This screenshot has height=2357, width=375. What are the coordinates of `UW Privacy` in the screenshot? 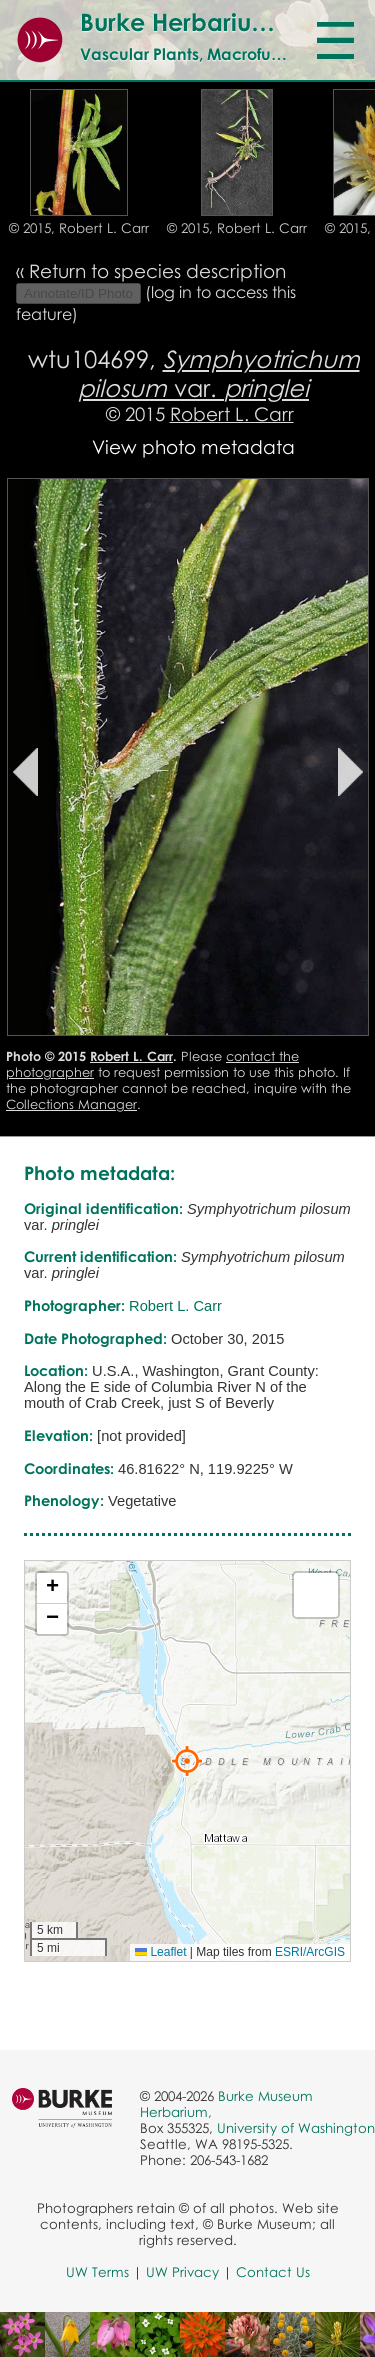 It's located at (182, 2272).